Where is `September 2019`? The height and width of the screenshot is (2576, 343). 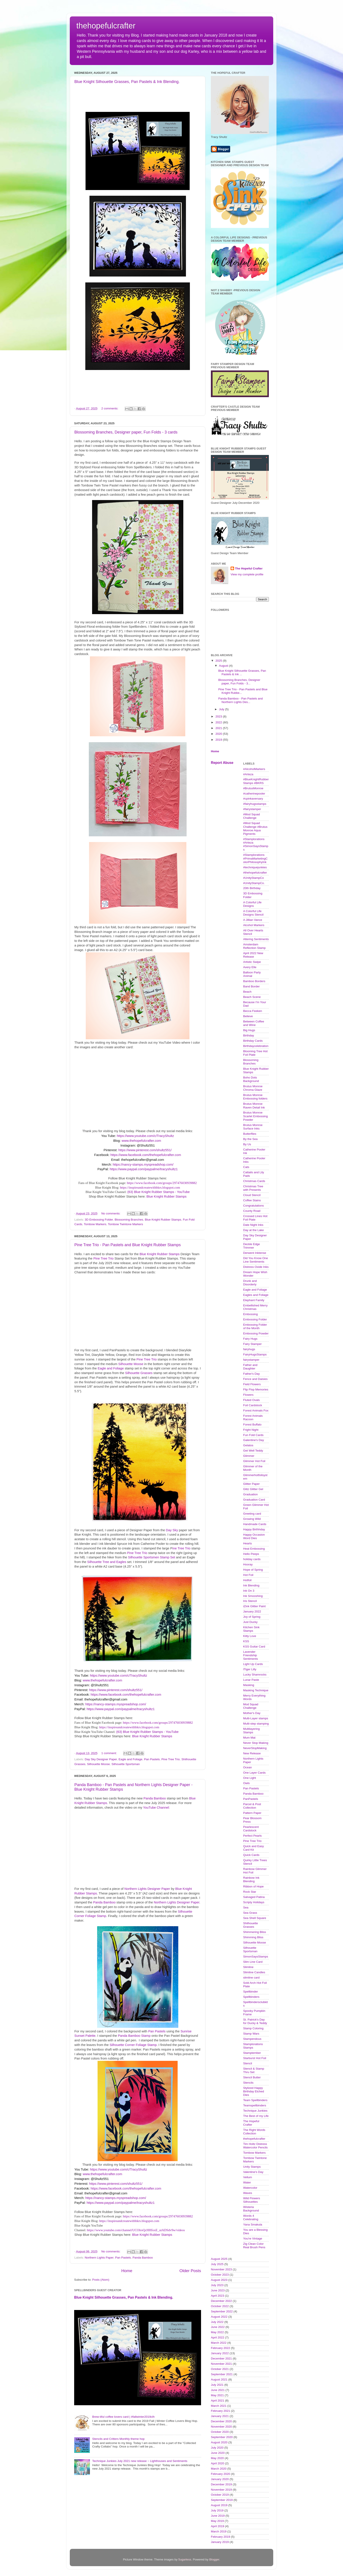
September 2019 is located at coordinates (222, 2500).